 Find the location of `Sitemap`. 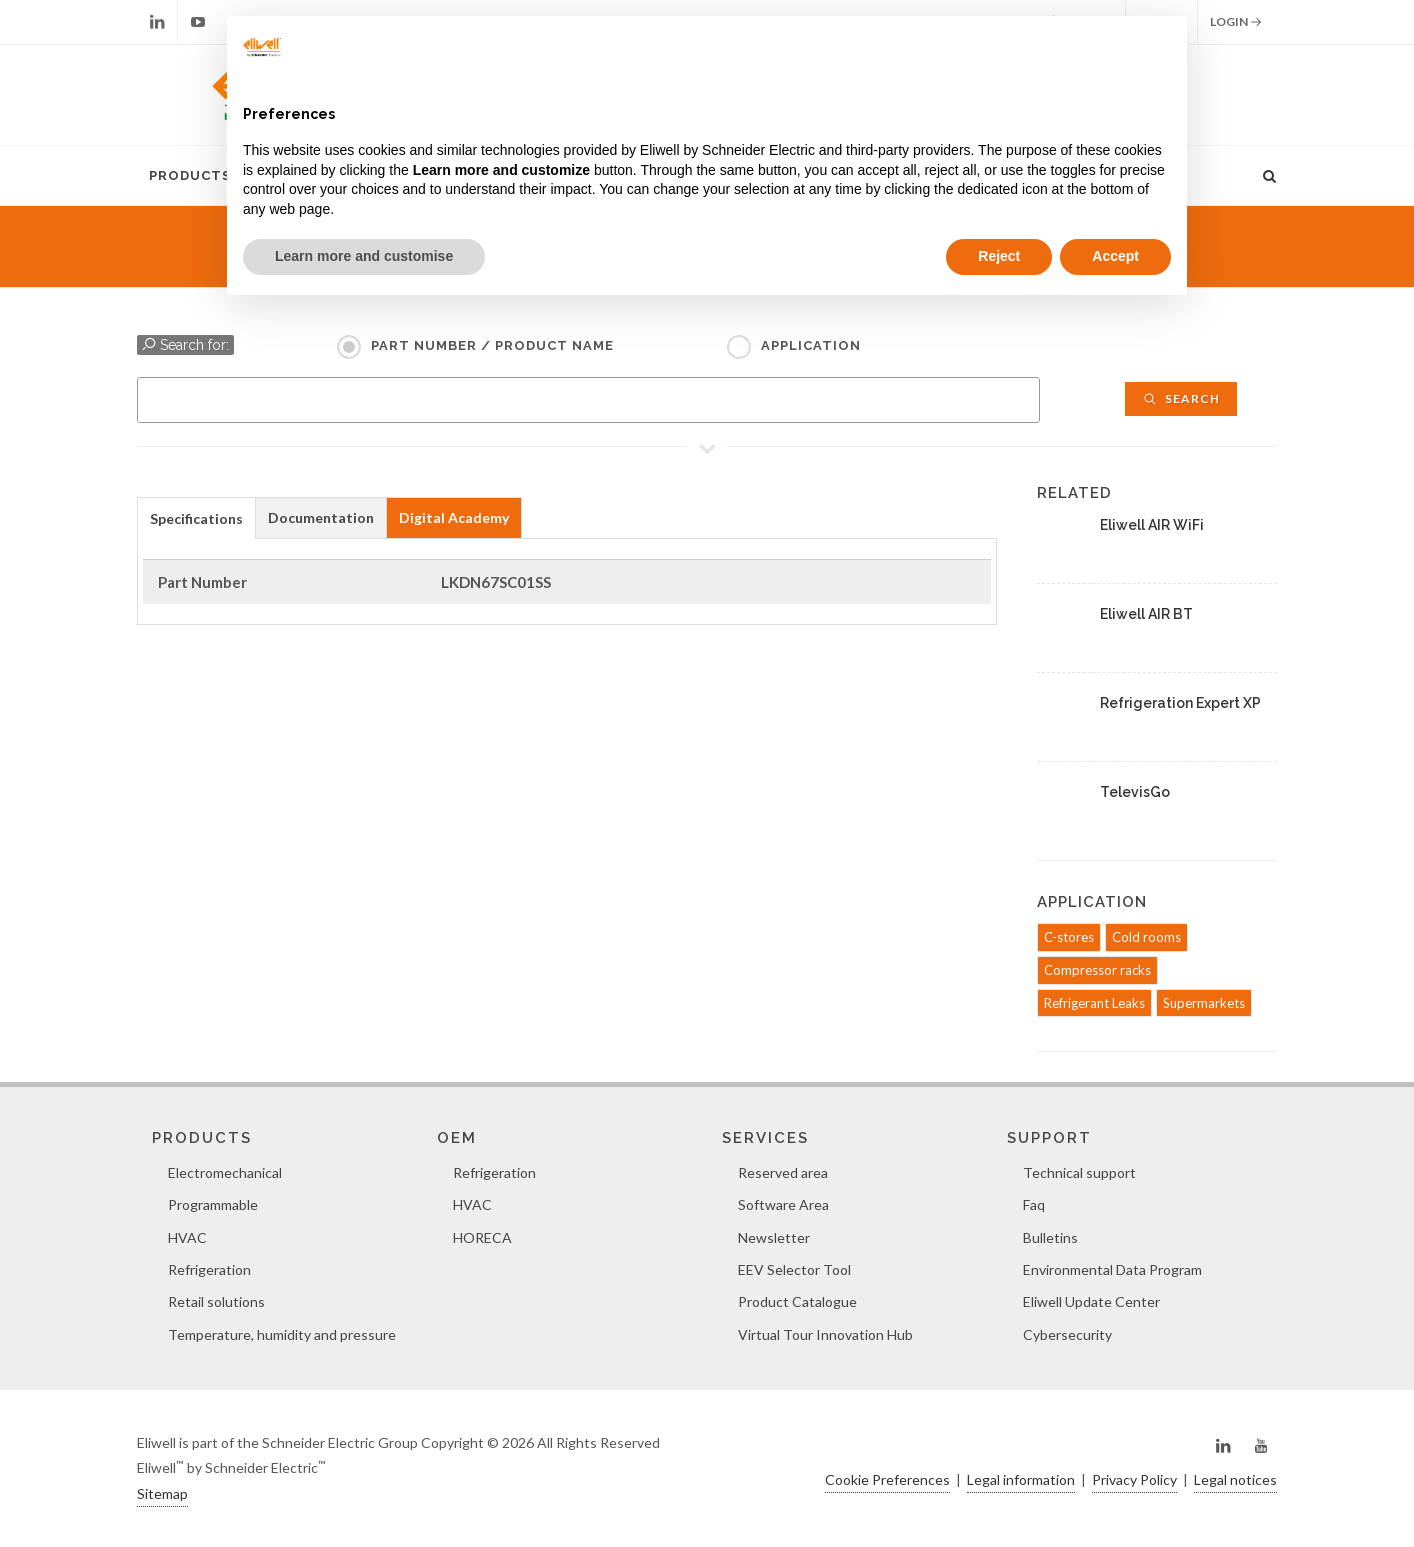

Sitemap is located at coordinates (162, 1493).